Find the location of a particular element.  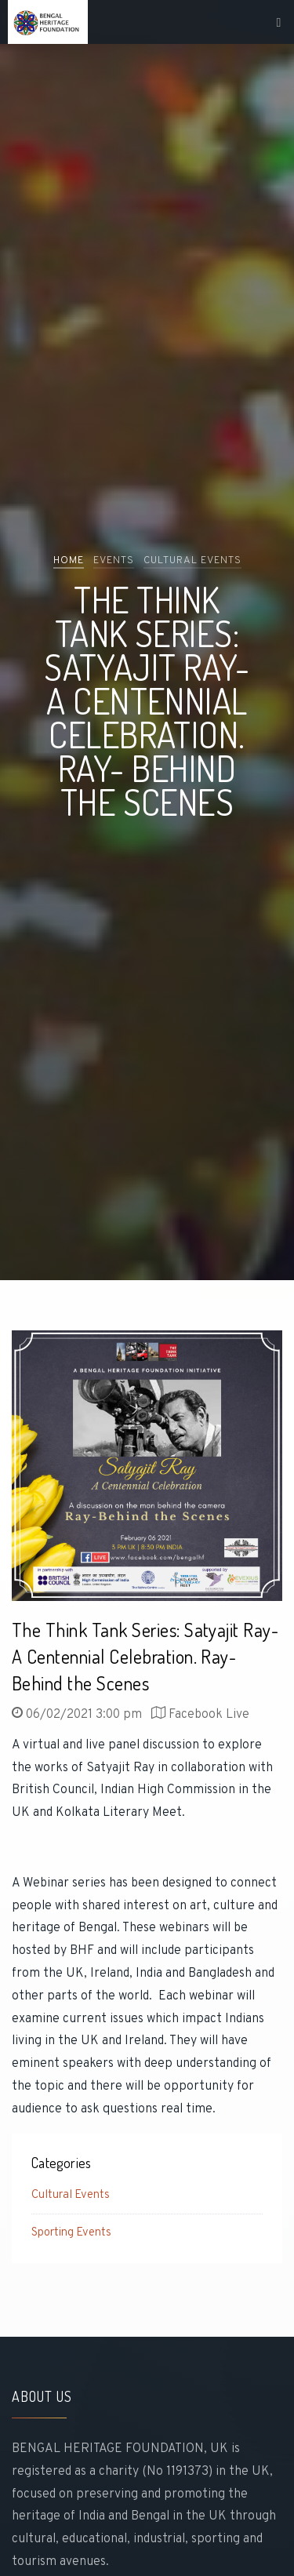

Home is located at coordinates (68, 561).